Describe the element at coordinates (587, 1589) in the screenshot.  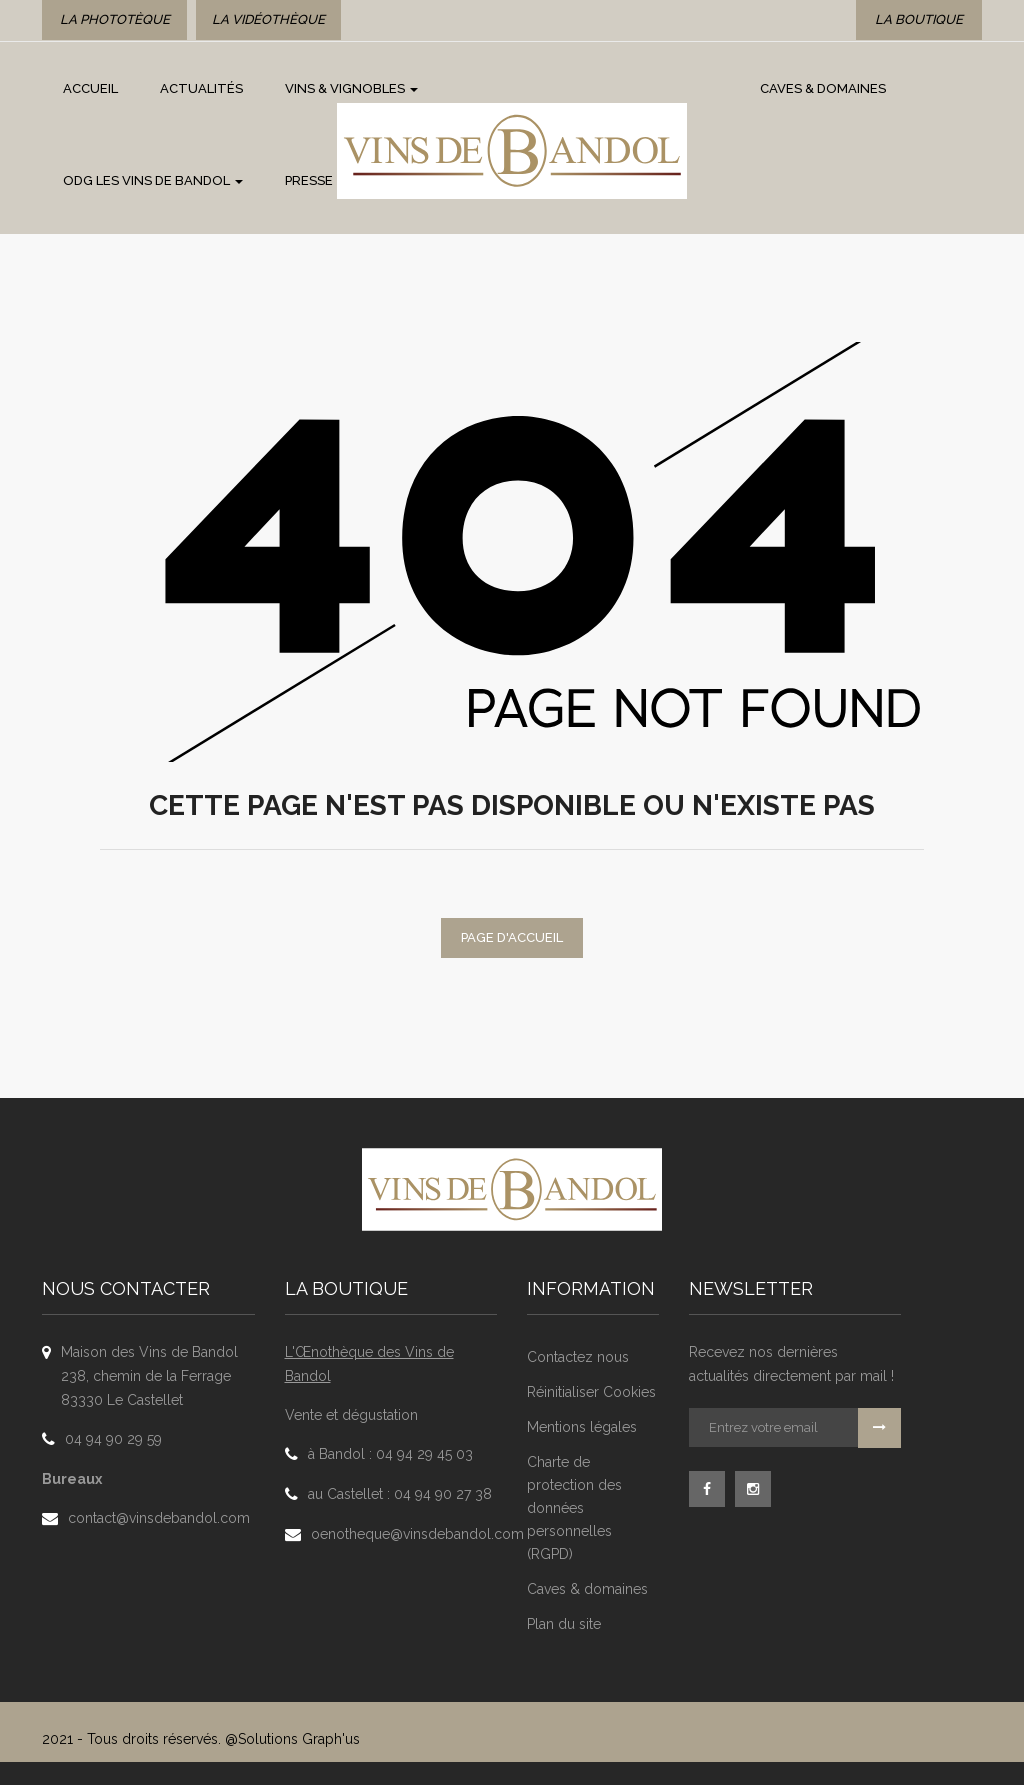
I see `Caves & domaines` at that location.